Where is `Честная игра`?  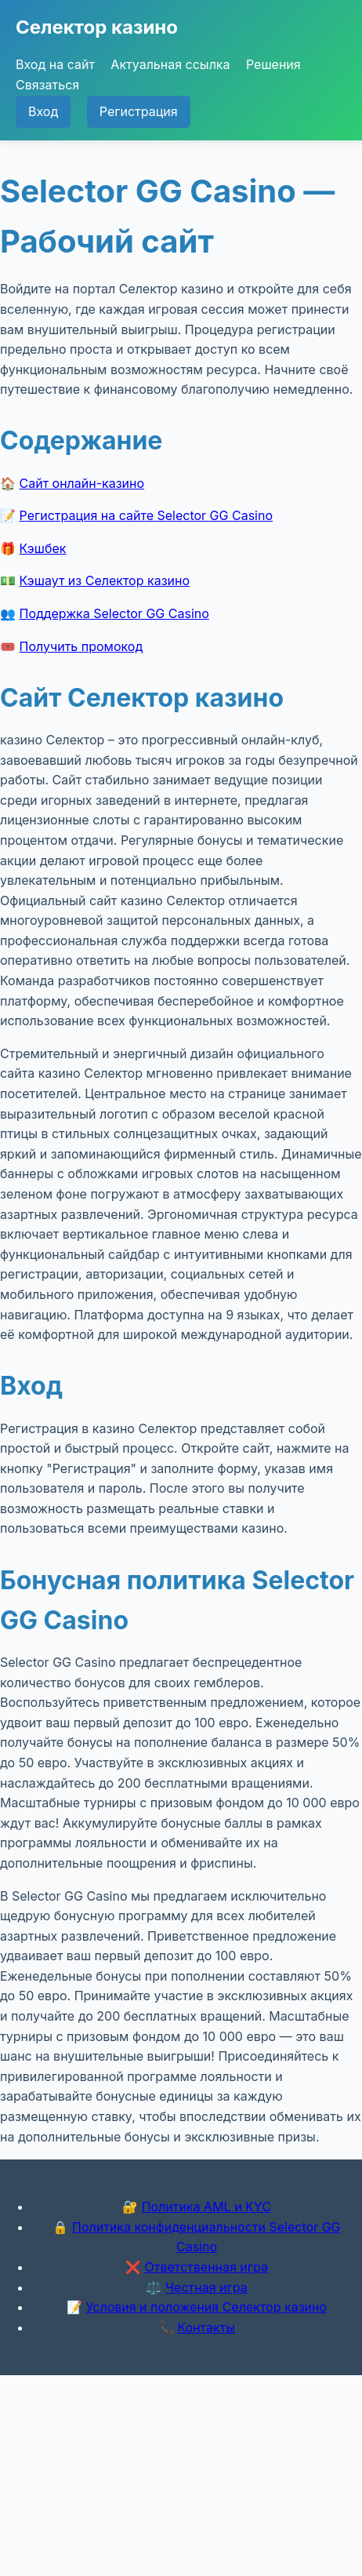 Честная игра is located at coordinates (206, 2287).